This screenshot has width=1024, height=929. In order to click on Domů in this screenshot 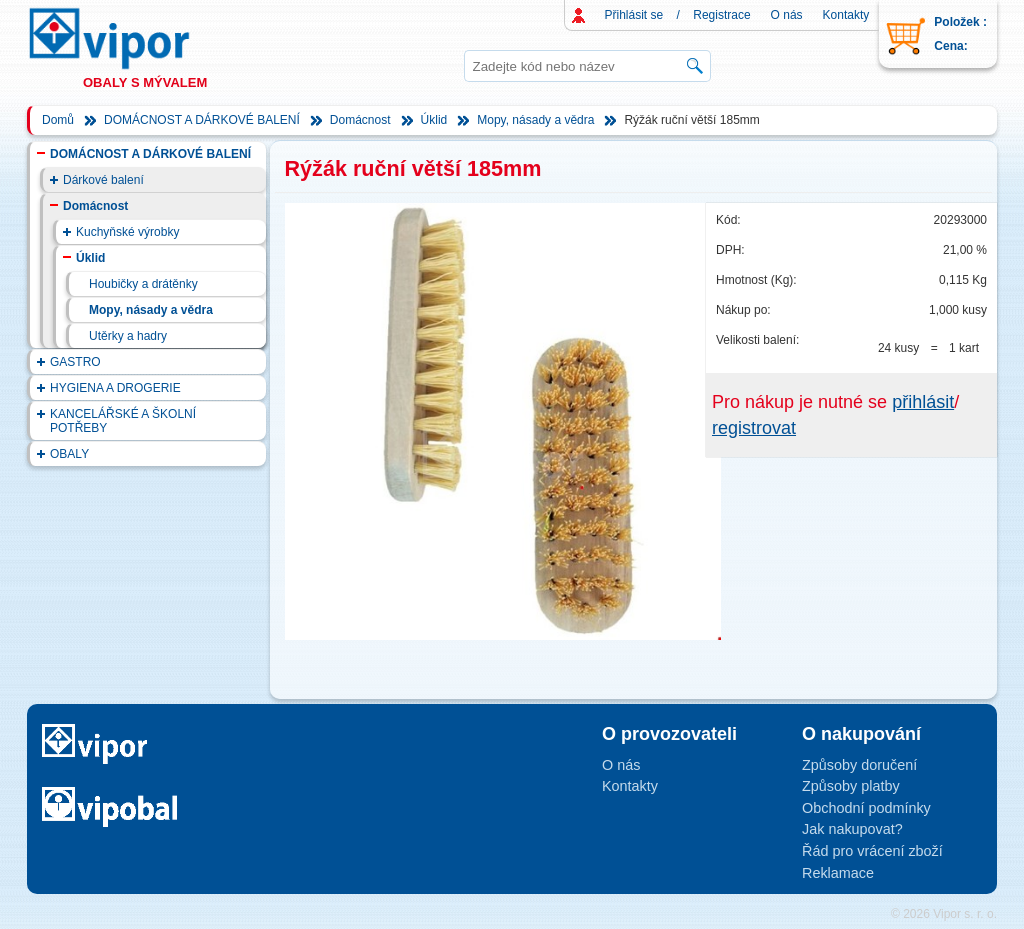, I will do `click(58, 120)`.